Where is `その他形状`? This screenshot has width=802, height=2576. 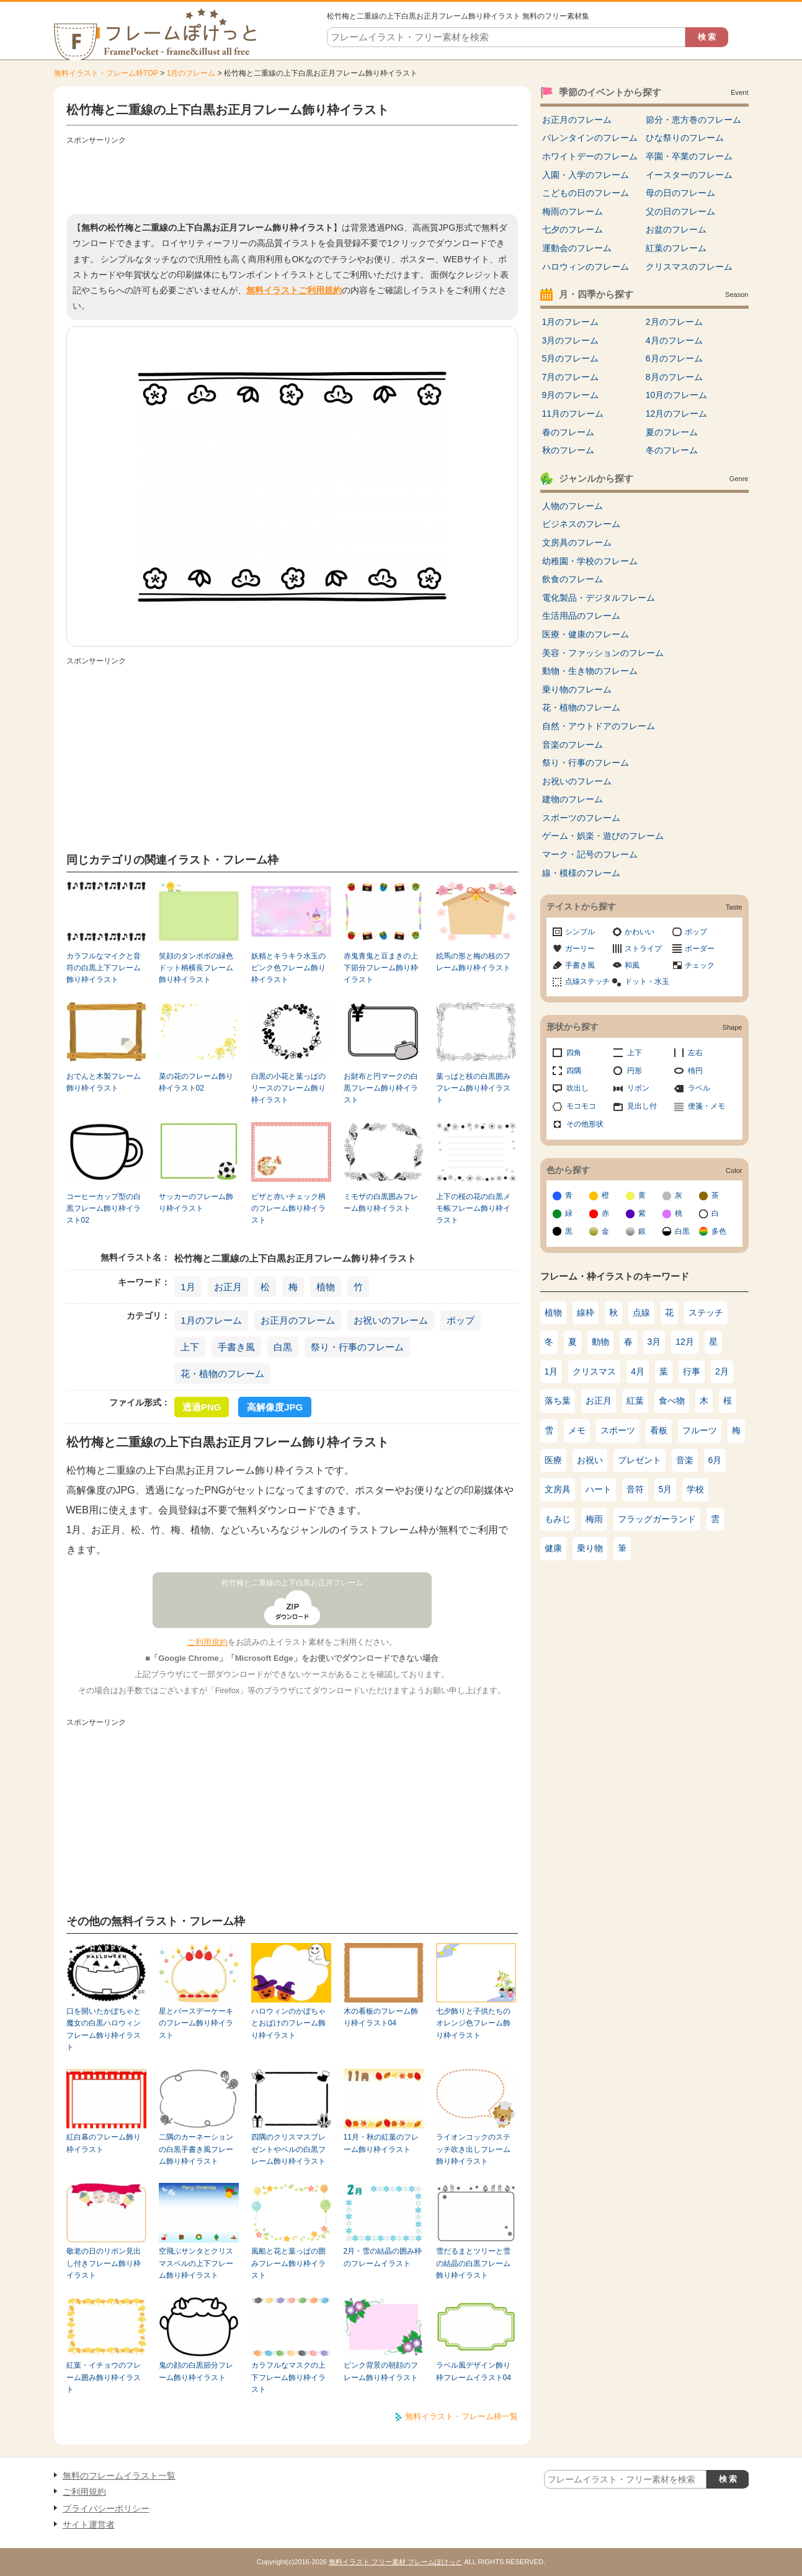 その他形状 is located at coordinates (585, 1124).